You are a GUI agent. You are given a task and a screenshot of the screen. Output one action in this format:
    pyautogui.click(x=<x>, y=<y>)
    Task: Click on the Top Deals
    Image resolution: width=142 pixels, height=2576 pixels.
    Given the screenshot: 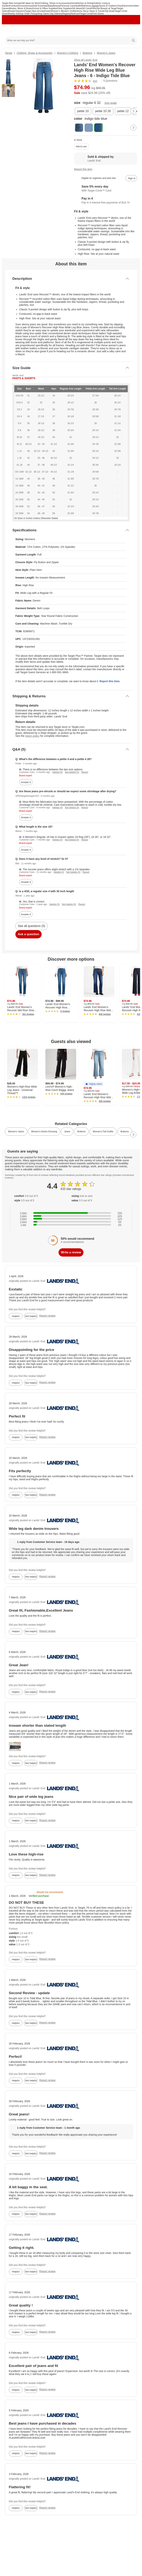 What is the action you would take?
    pyautogui.click(x=110, y=11)
    